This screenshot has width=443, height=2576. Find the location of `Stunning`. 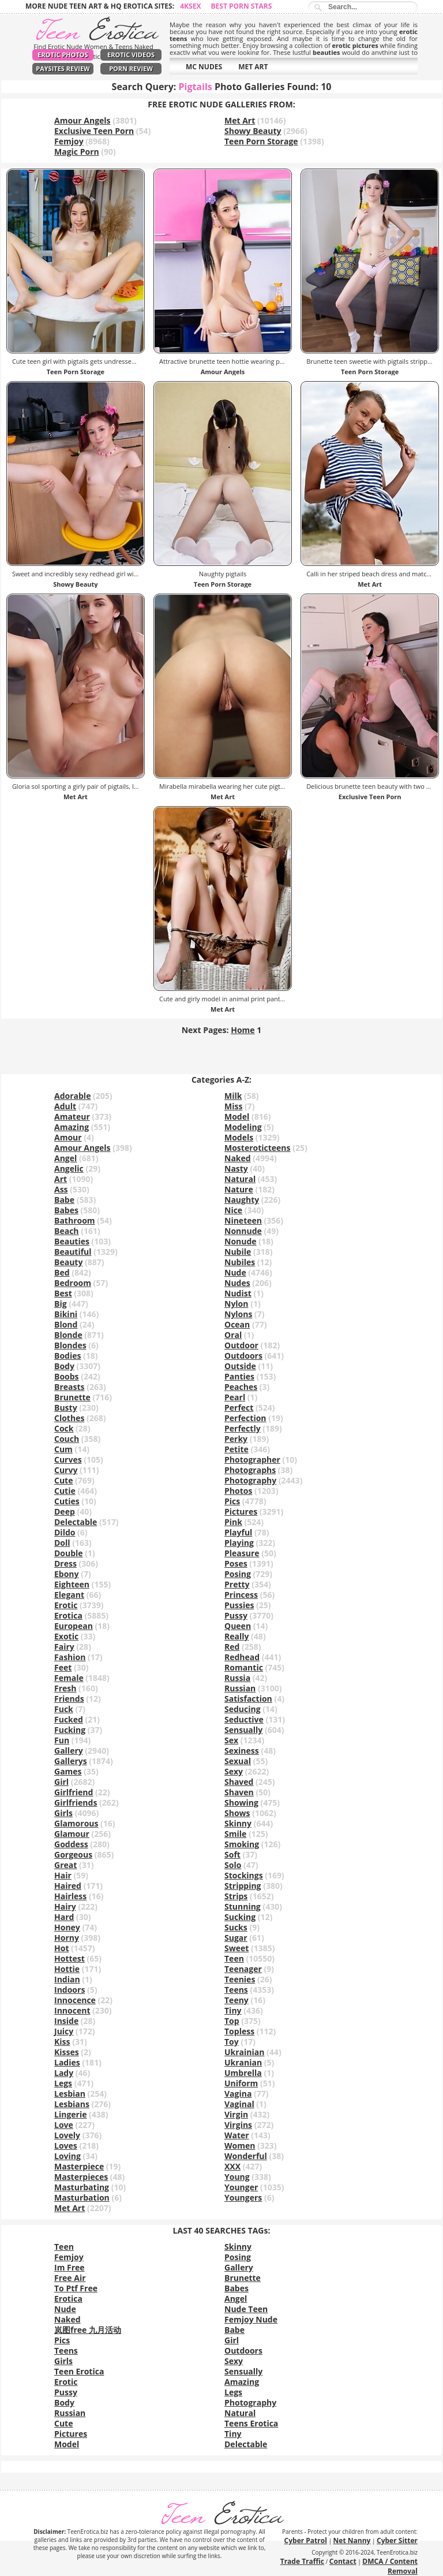

Stunning is located at coordinates (242, 1906).